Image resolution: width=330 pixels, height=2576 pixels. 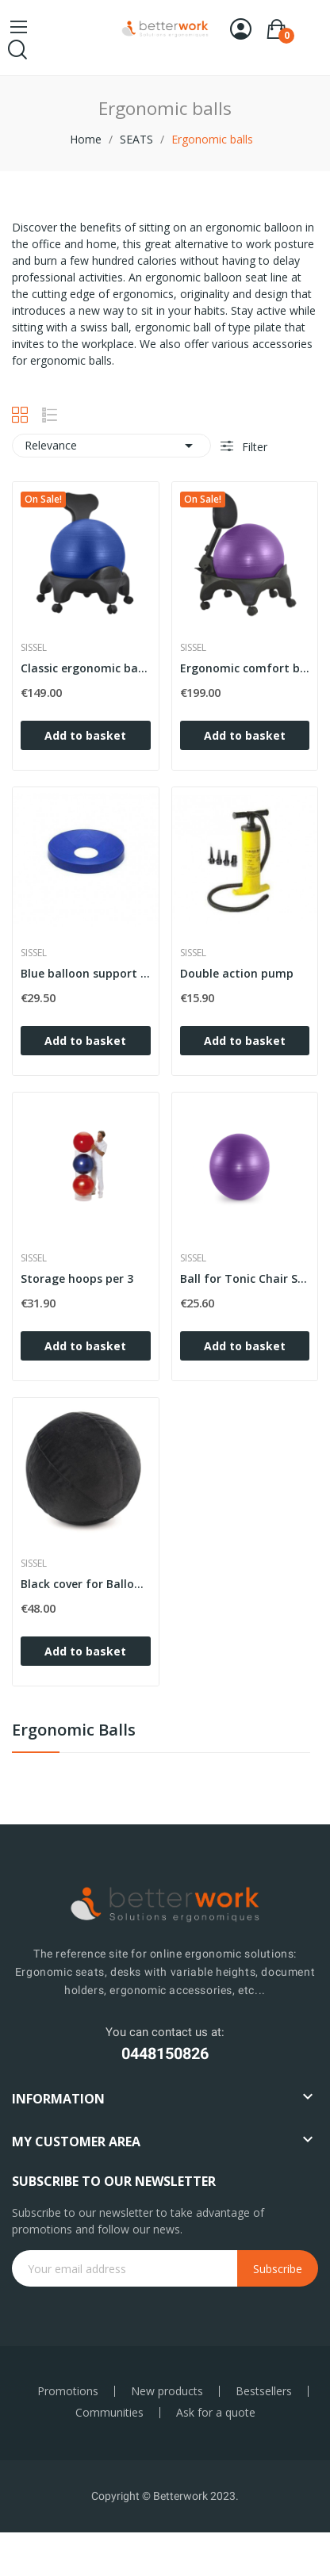 I want to click on Relevance [Sort by selection], so click(x=111, y=445).